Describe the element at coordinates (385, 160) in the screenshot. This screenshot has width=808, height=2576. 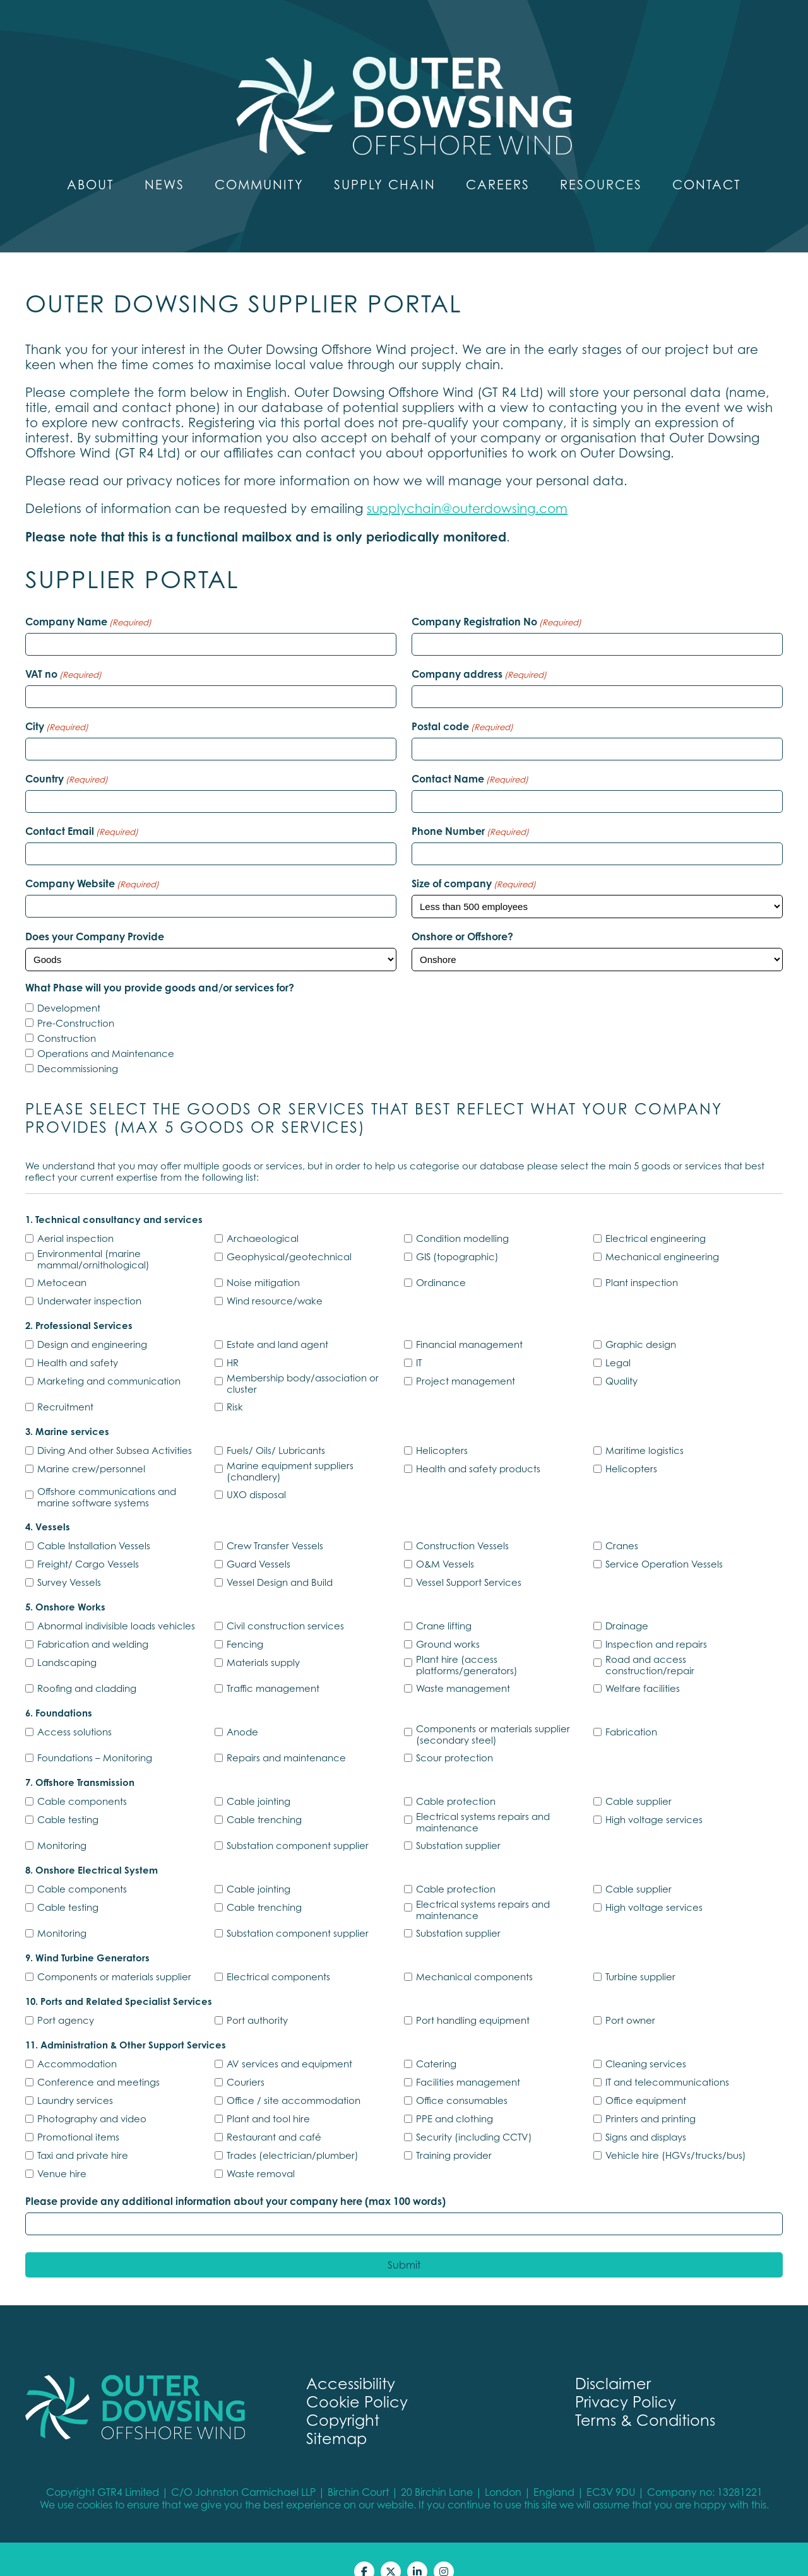
I see `Supply Chain` at that location.